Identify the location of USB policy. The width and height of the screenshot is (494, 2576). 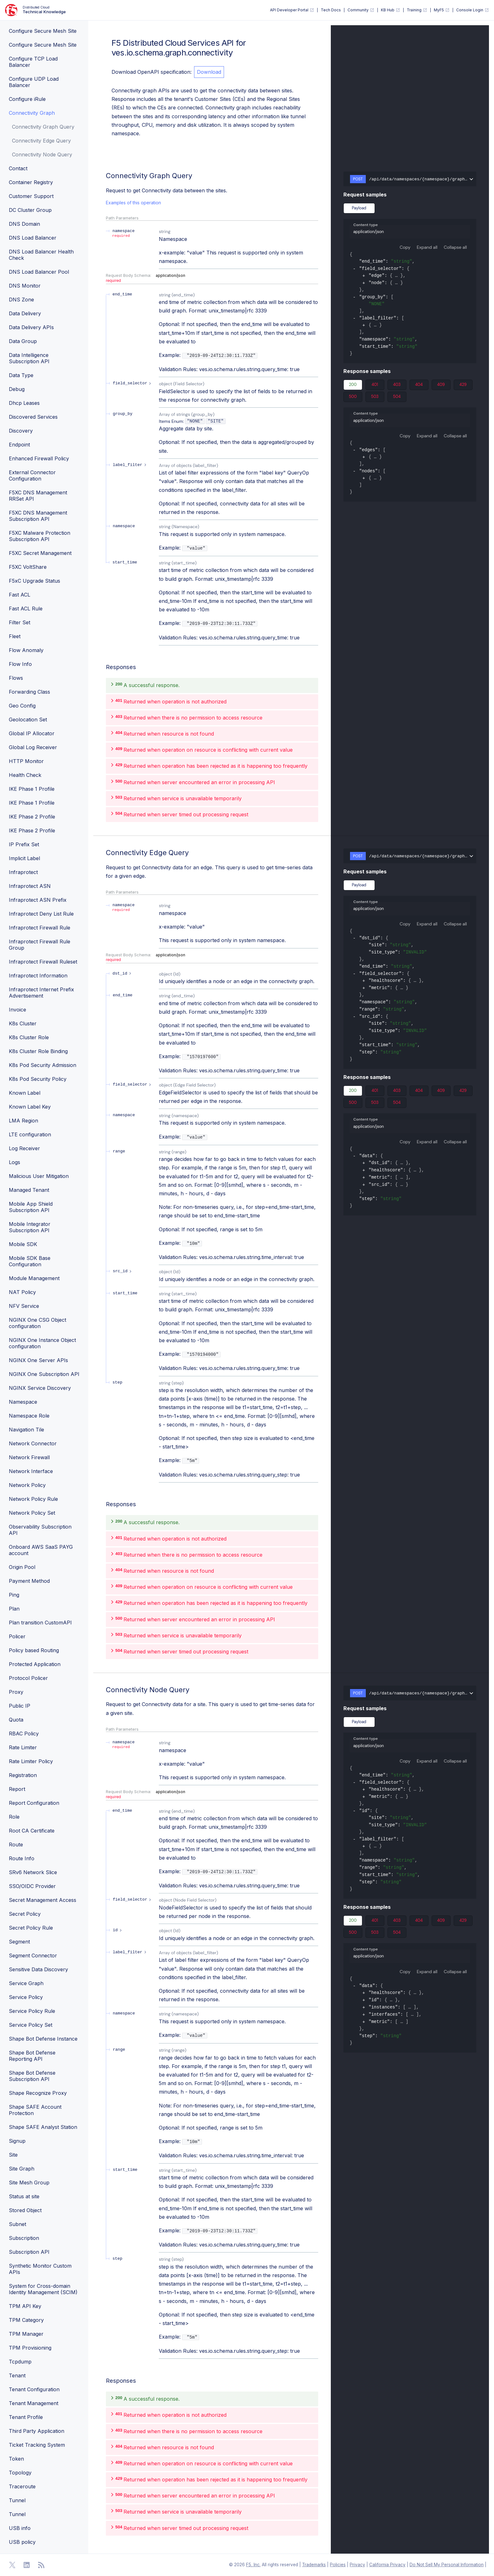
(22, 2542).